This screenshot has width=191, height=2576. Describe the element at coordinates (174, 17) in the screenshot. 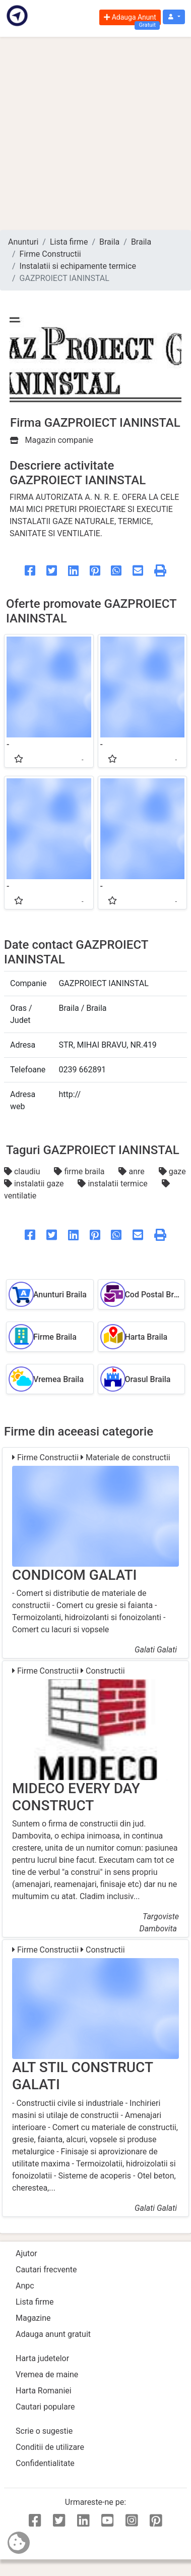

I see `[button]` at that location.